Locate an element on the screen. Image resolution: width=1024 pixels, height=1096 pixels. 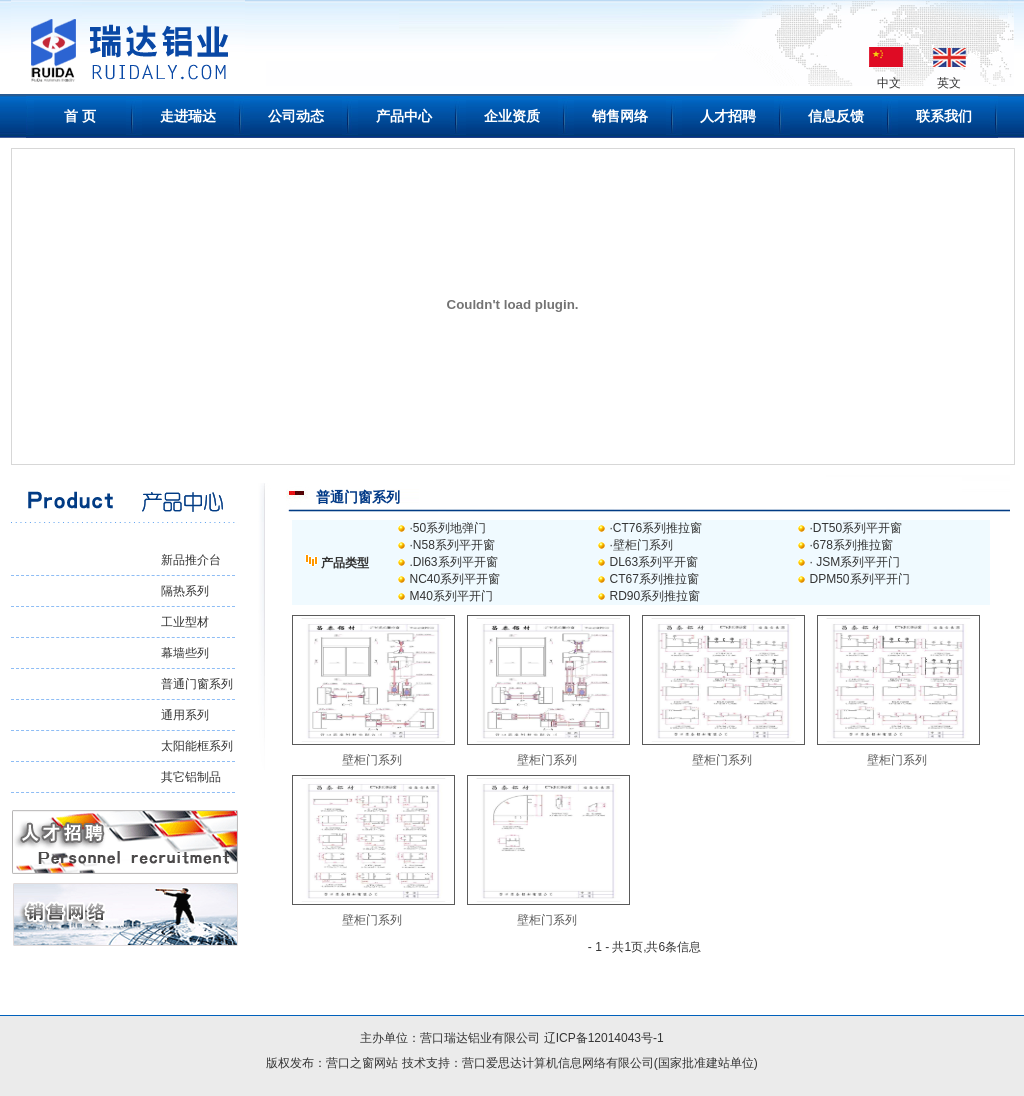
人才招聘 is located at coordinates (728, 116).